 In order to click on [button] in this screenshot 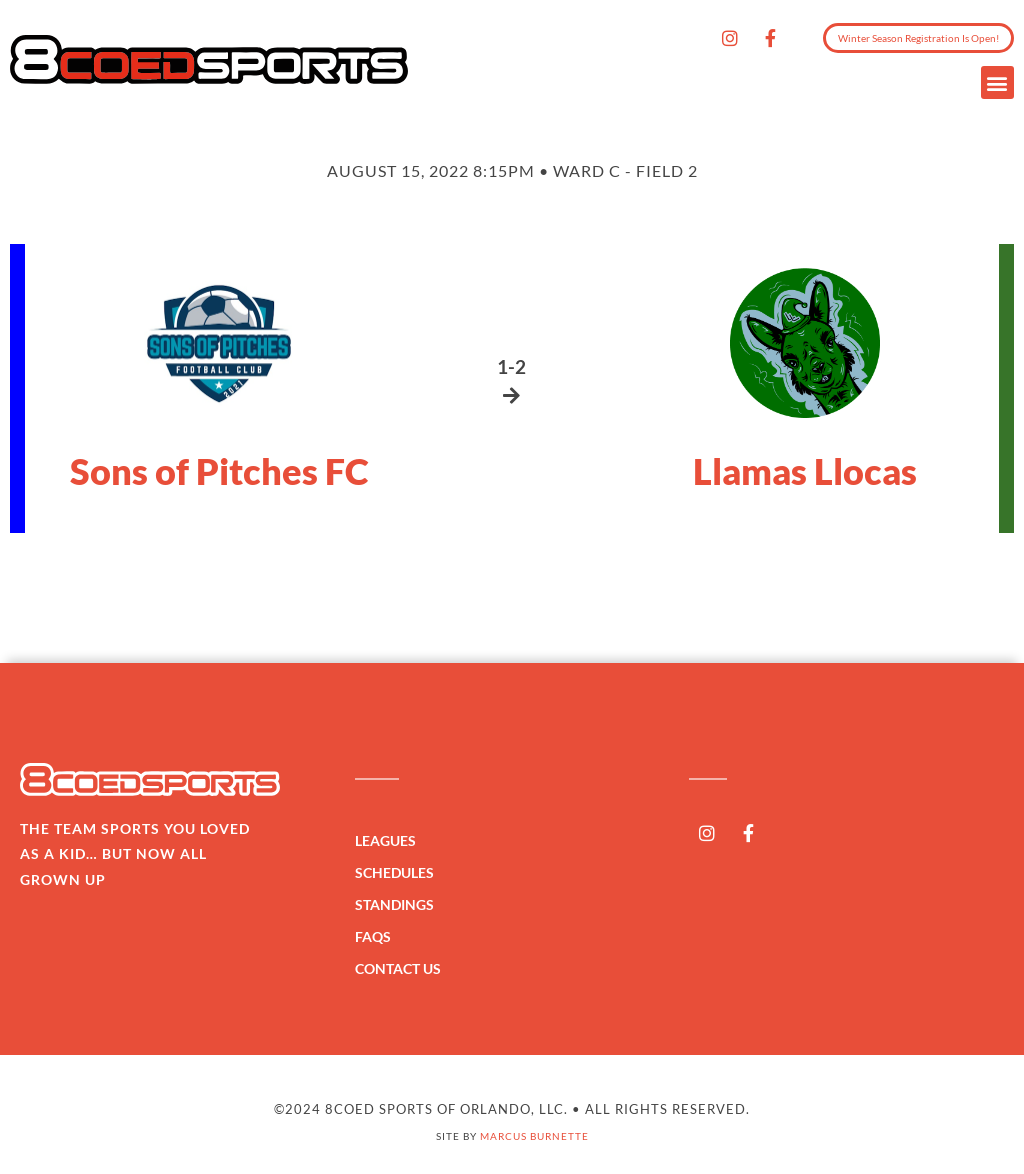, I will do `click(997, 82)`.